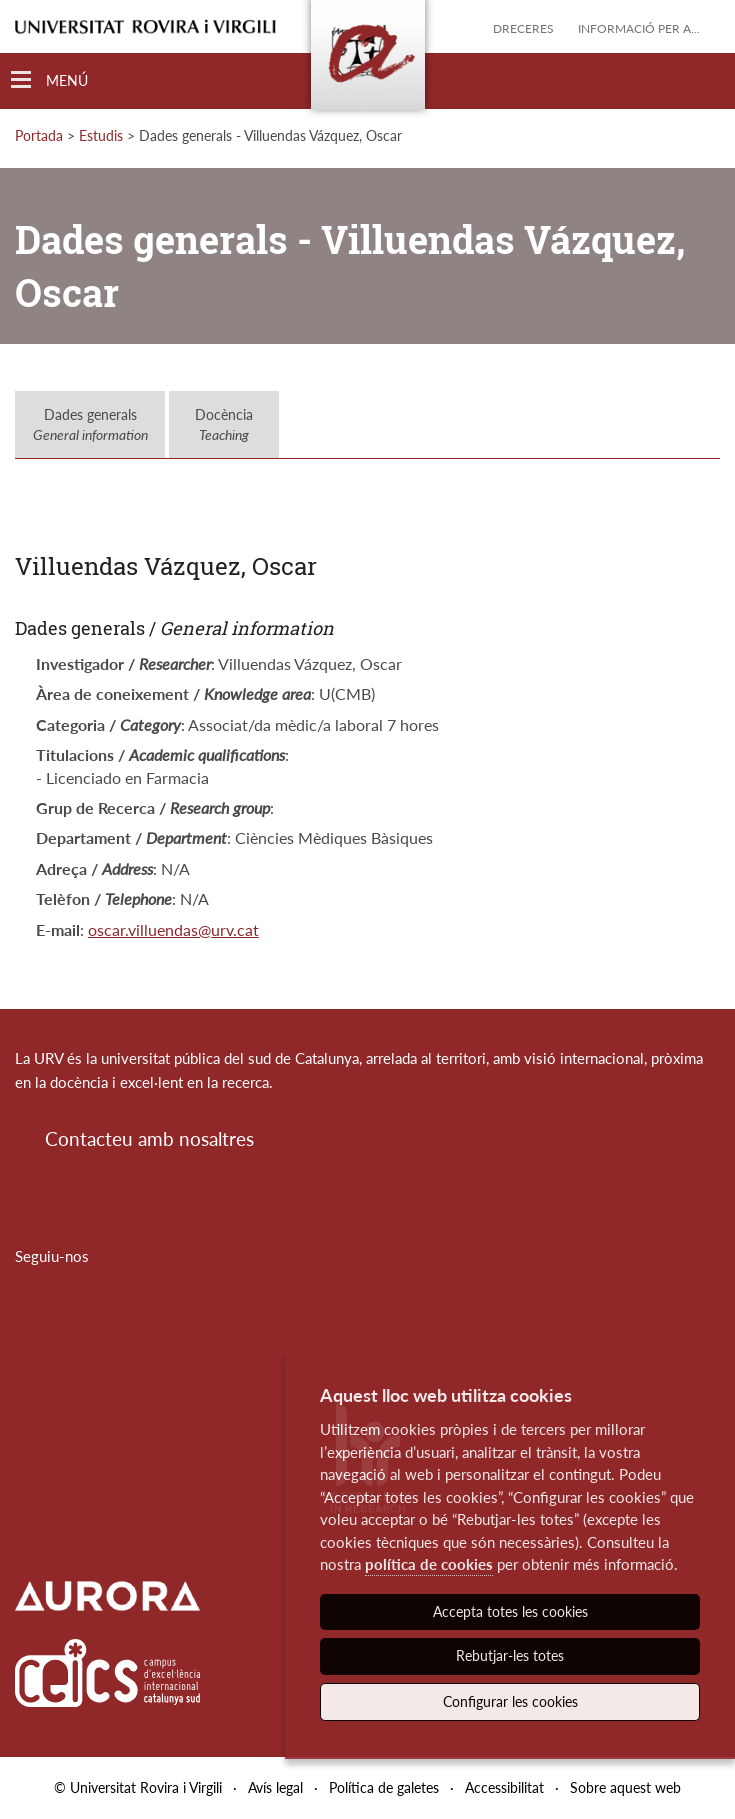  Describe the element at coordinates (173, 929) in the screenshot. I see `oscar.villuendas@urv.cat` at that location.